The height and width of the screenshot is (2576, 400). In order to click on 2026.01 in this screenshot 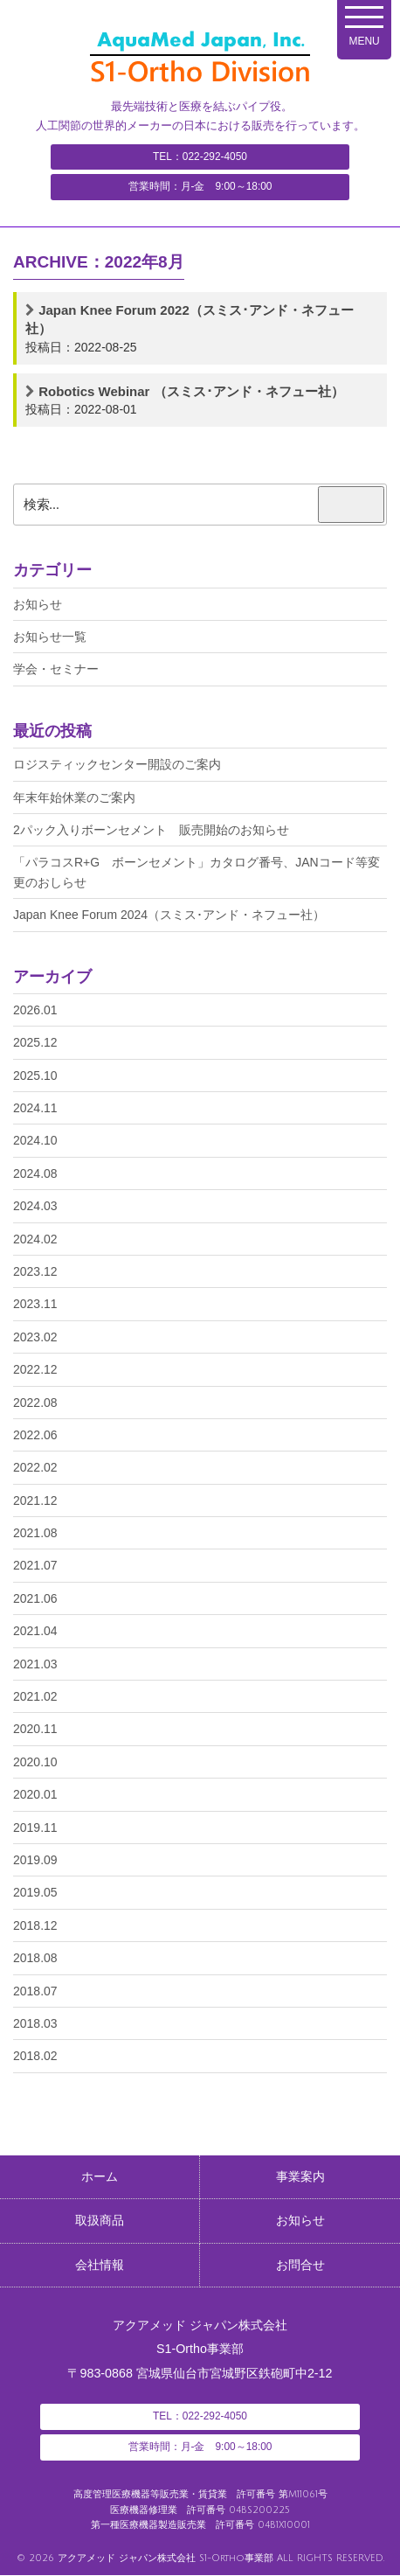, I will do `click(35, 1010)`.